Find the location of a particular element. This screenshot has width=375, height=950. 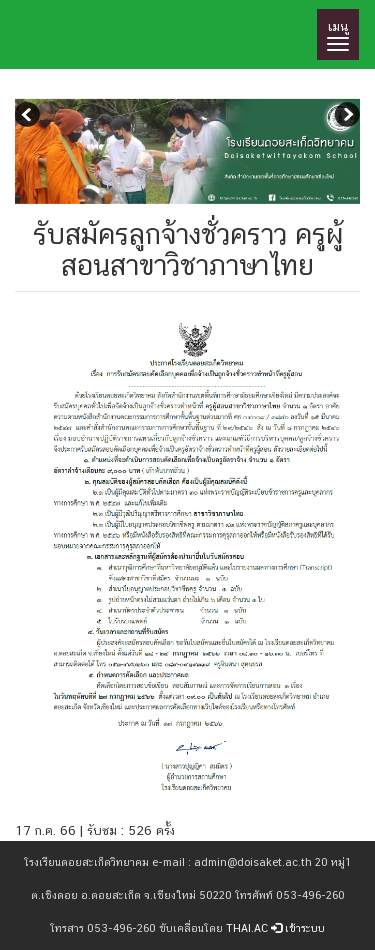

Next is located at coordinates (345, 117).